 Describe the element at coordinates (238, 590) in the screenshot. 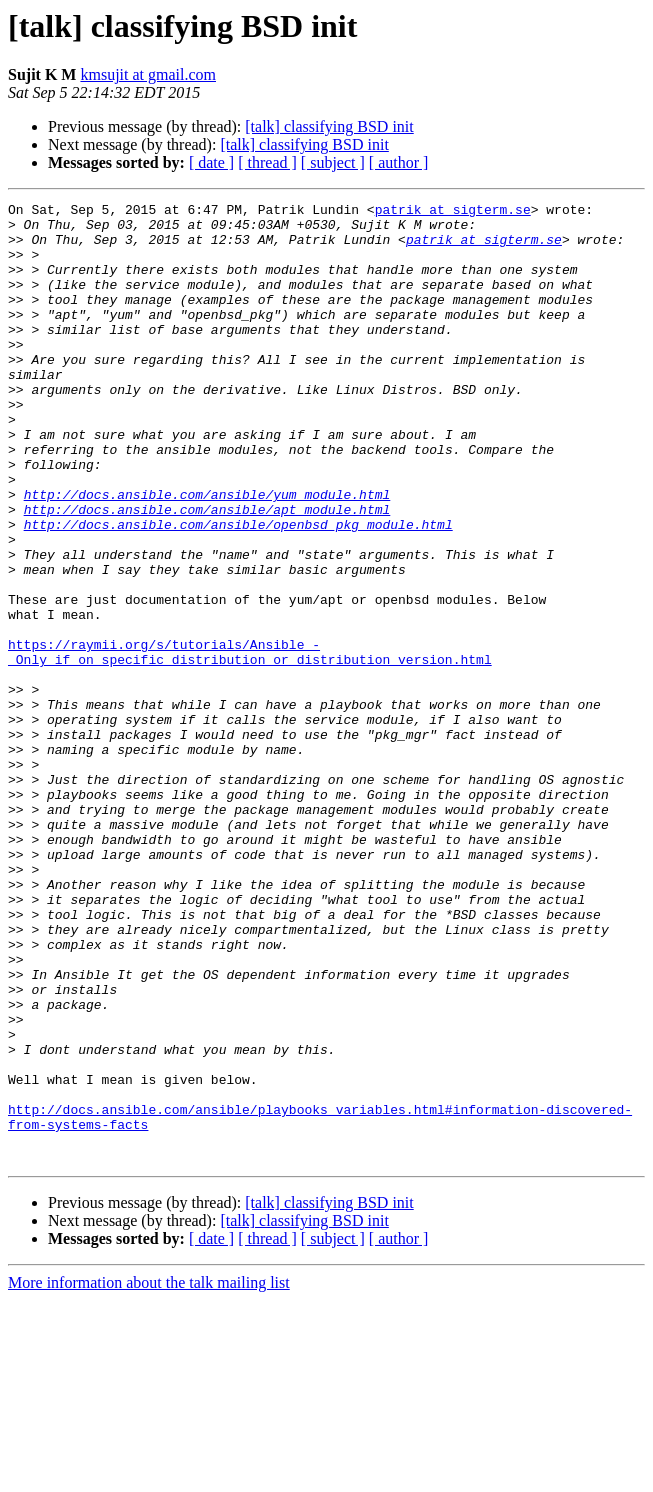

I see `http://docs.ansible.com/ansible/openbsd_pkg_module.html` at that location.